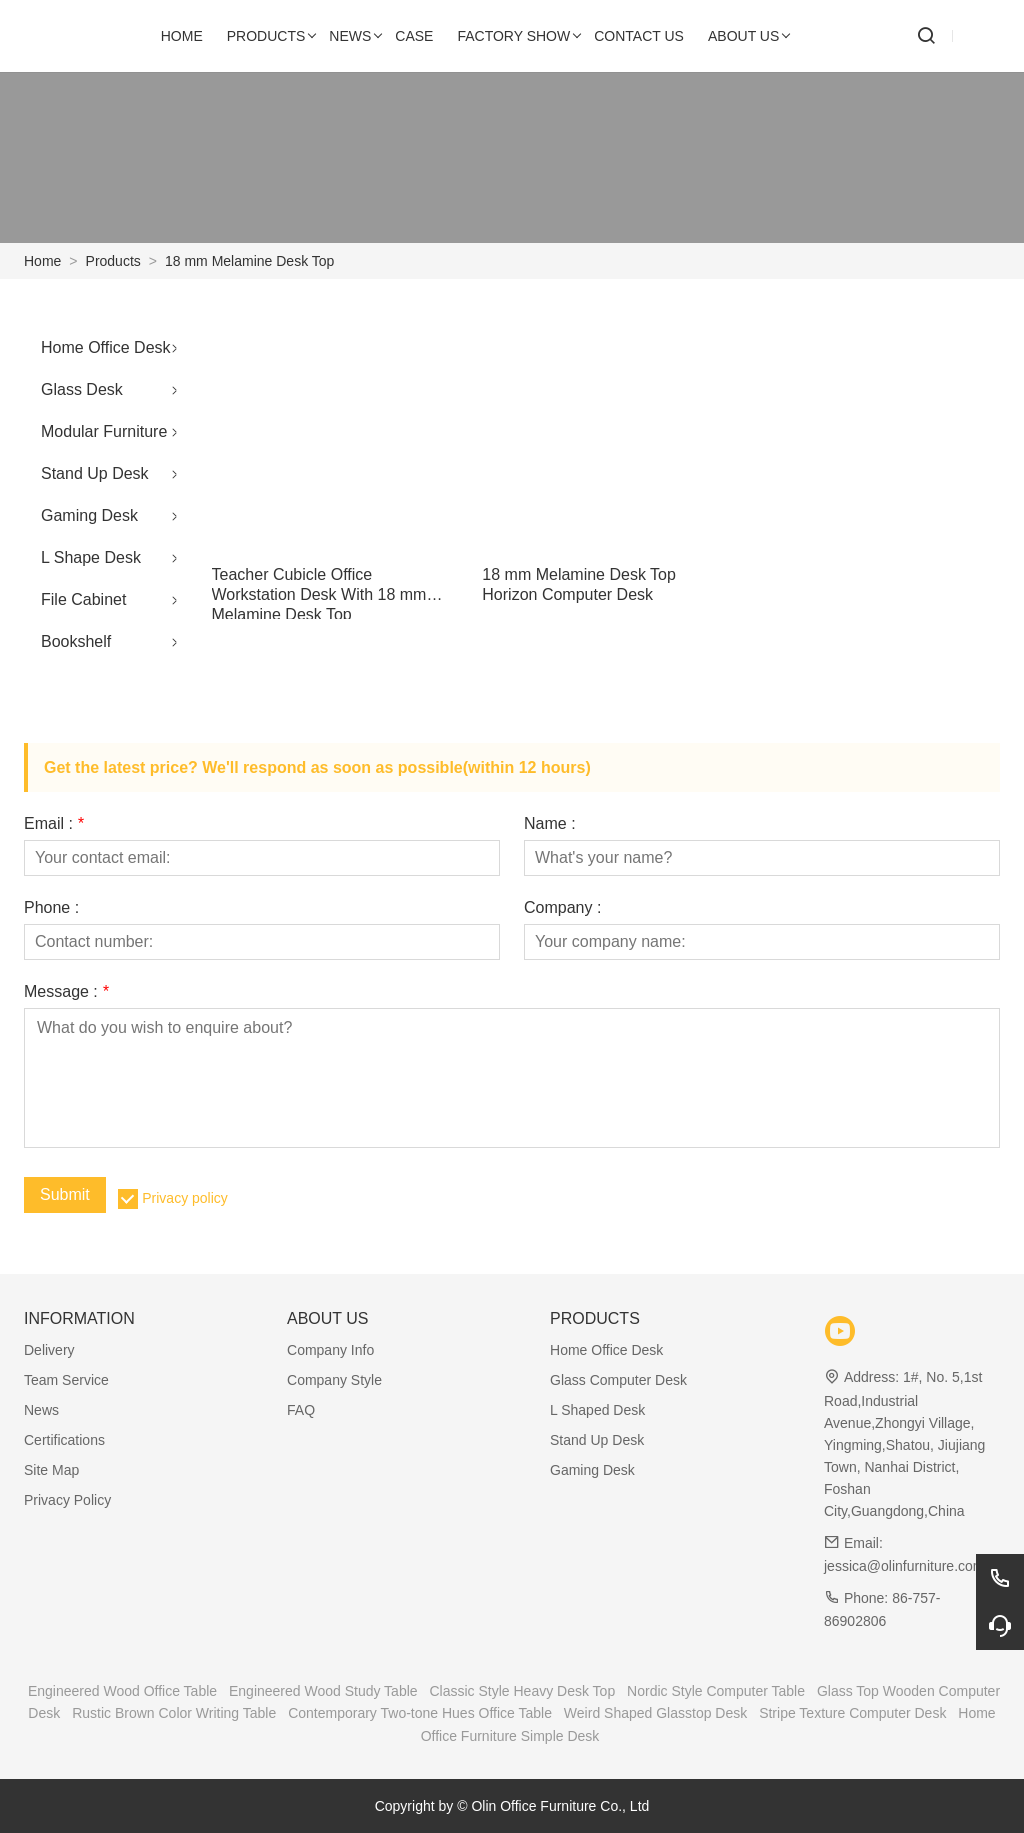  I want to click on Company Style, so click(334, 1380).